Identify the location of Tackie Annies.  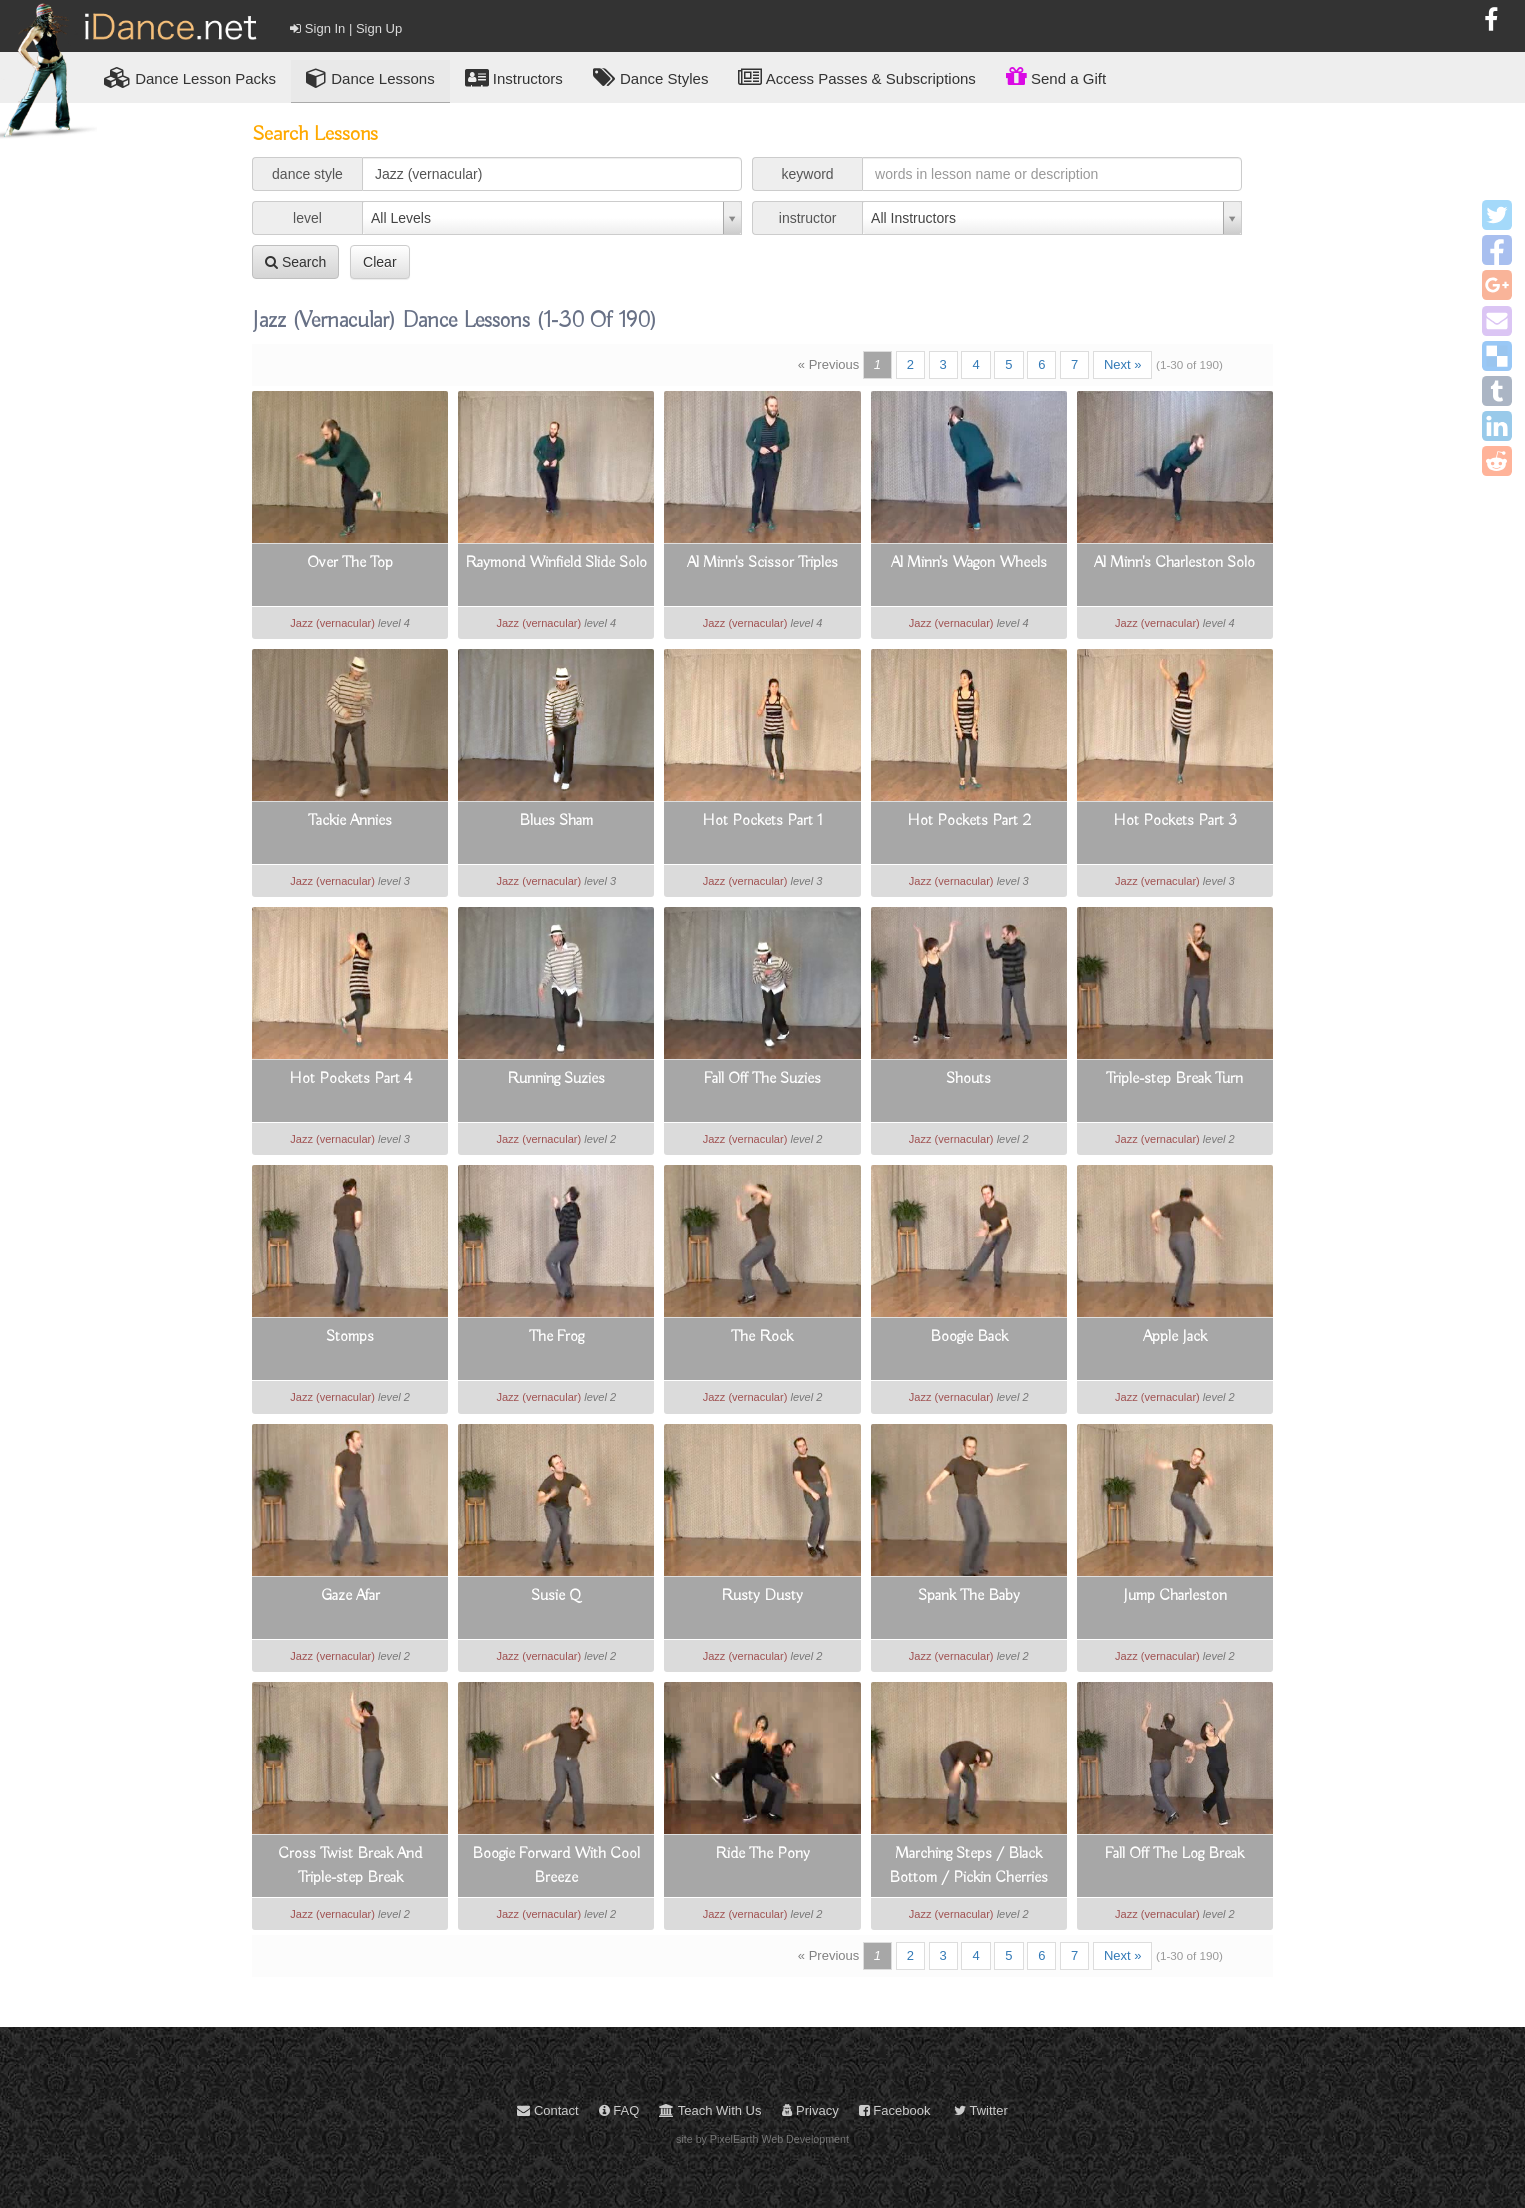
(350, 821).